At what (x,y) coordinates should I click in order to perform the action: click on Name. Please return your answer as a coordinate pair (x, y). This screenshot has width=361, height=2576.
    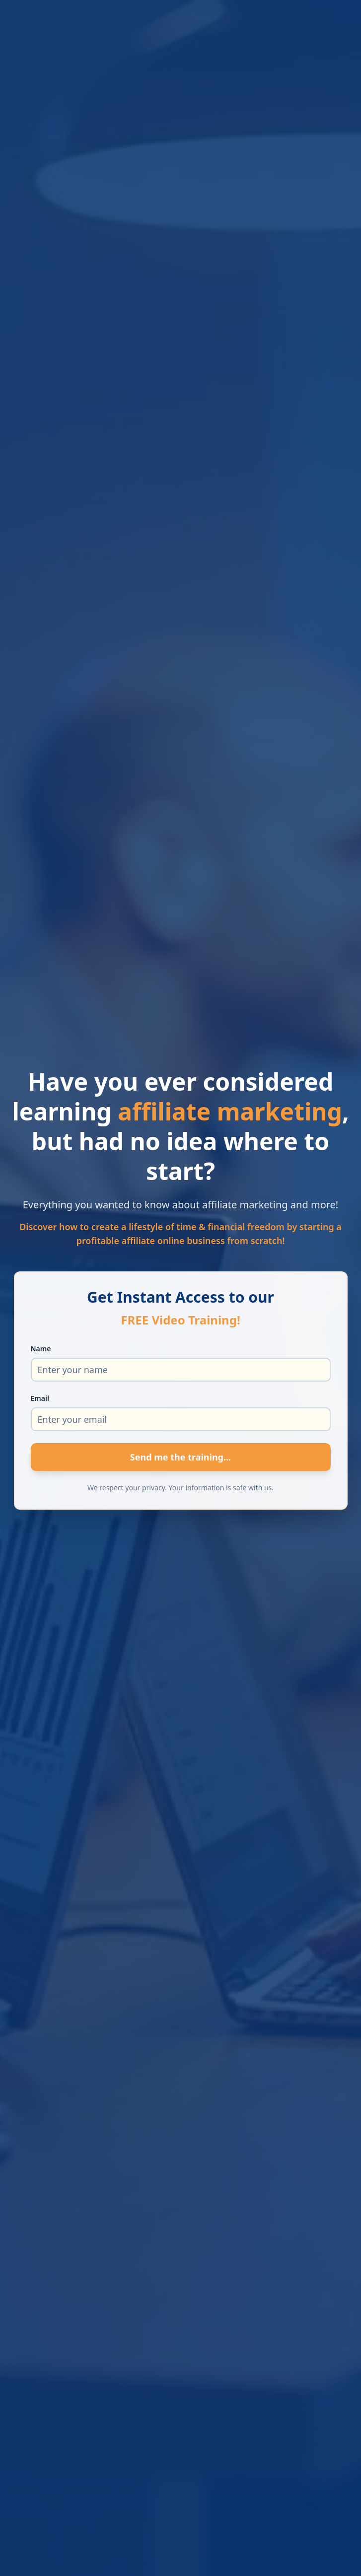
    Looking at the image, I should click on (41, 1348).